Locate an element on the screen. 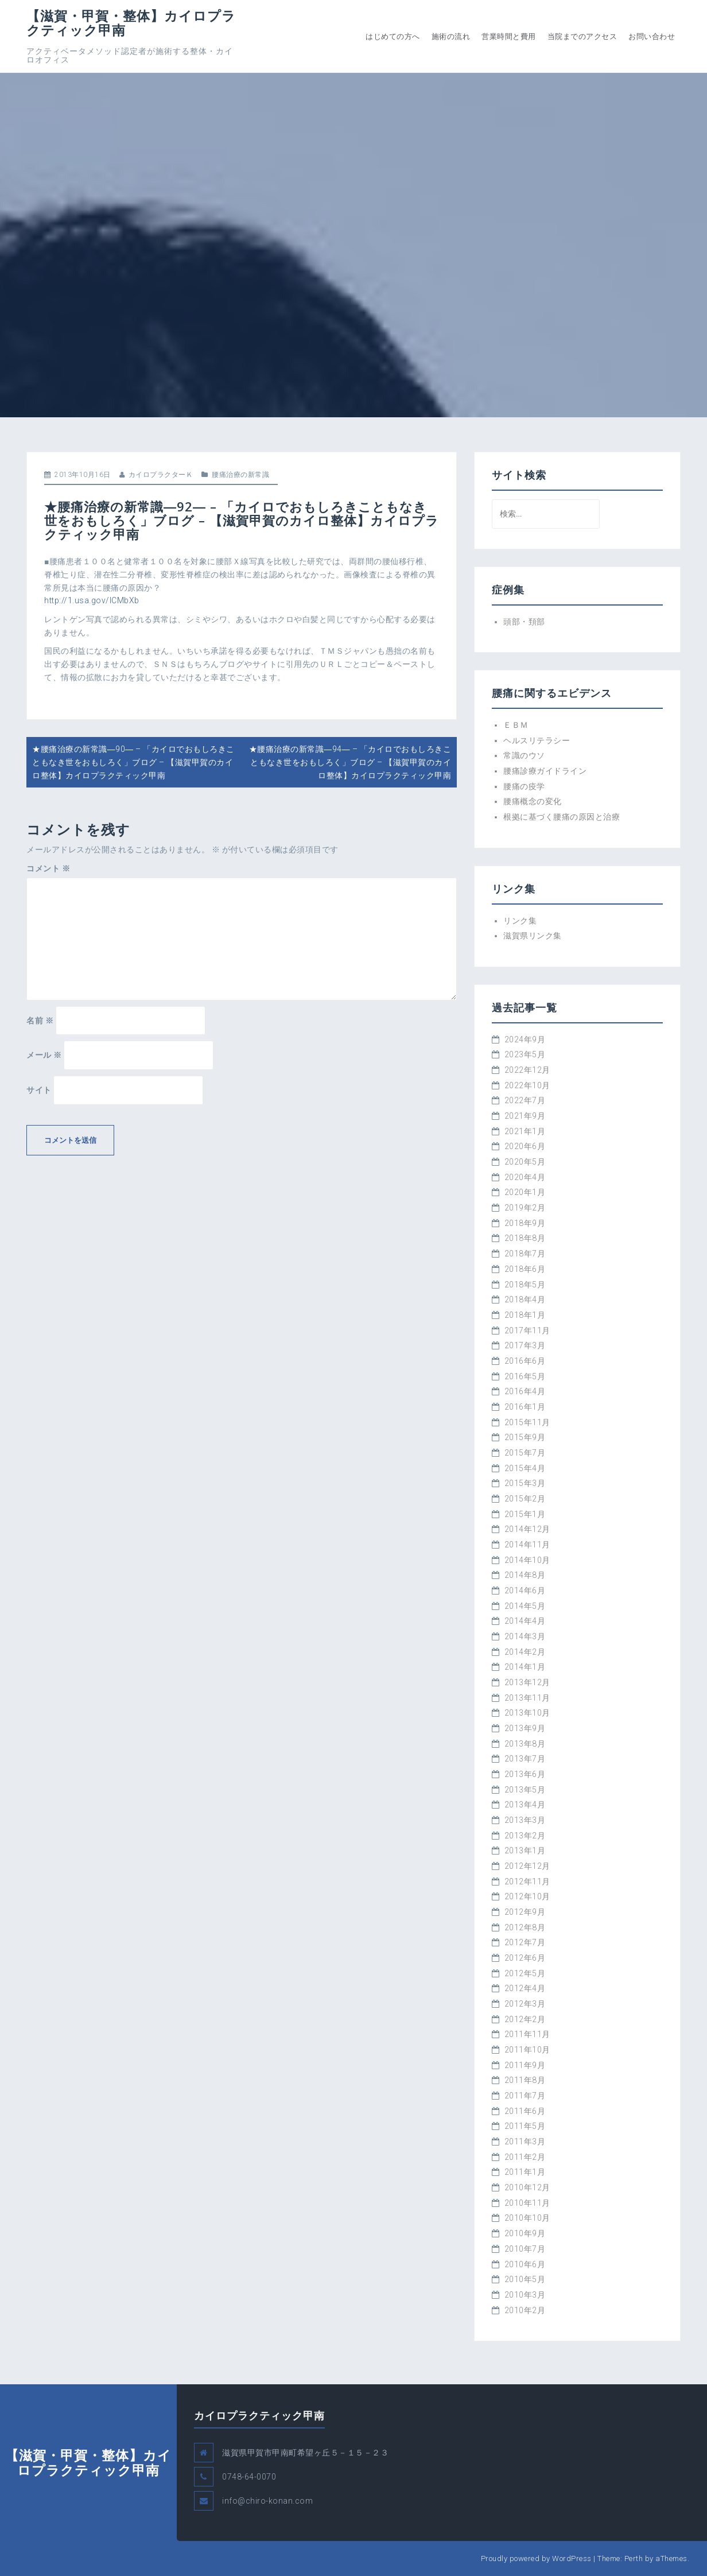 The height and width of the screenshot is (2576, 707). 2021年9月 is located at coordinates (525, 1115).